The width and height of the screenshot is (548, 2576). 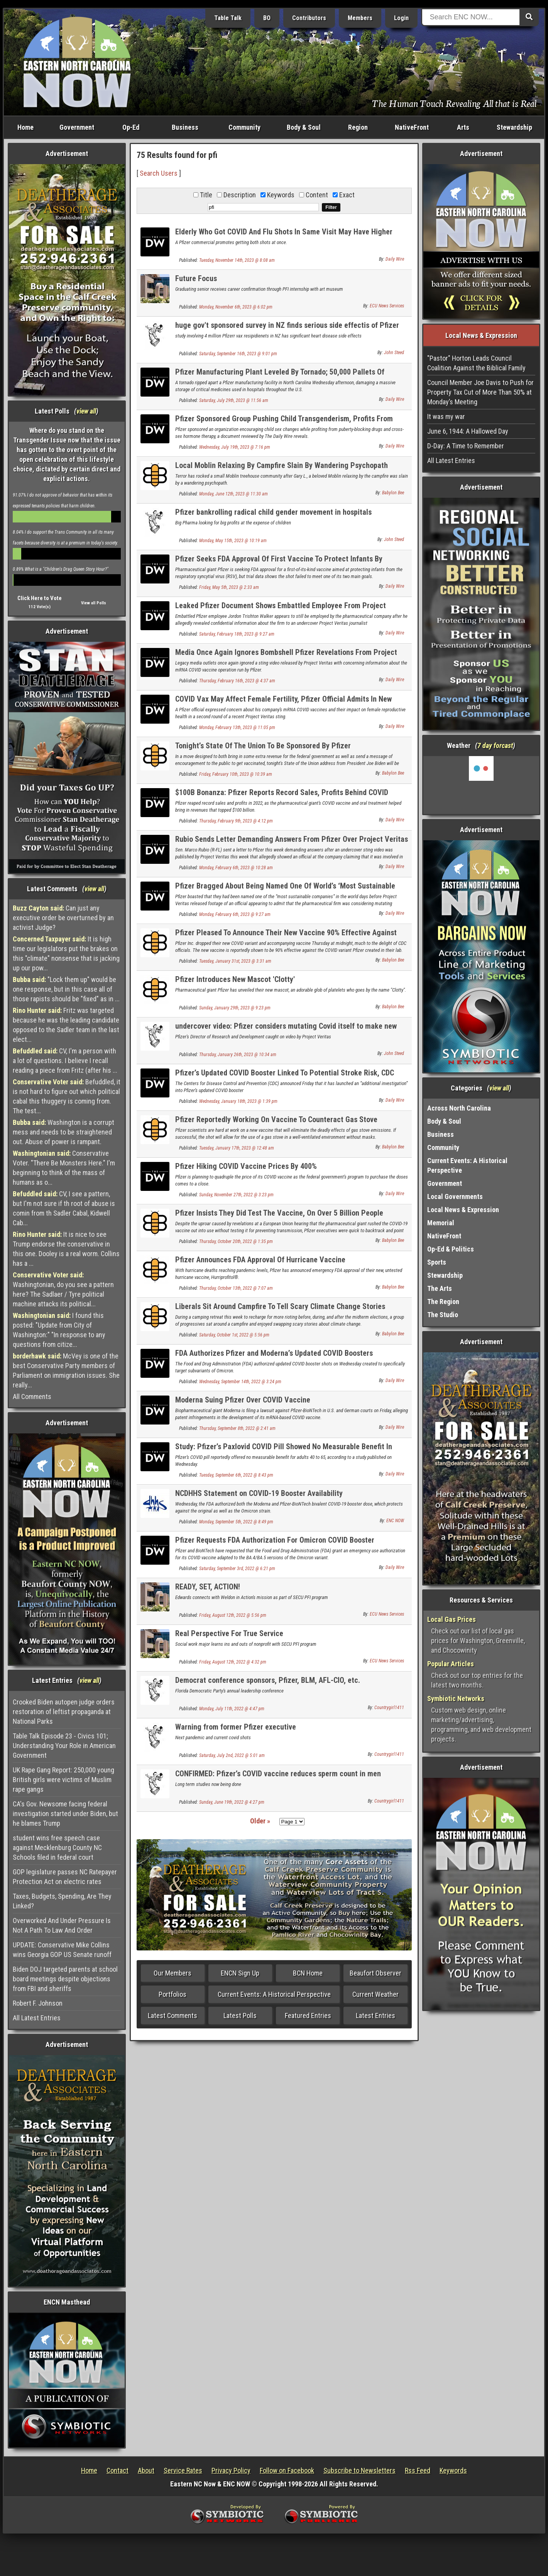 What do you see at coordinates (467, 431) in the screenshot?
I see `June 6, 1944: A Hallowed Day` at bounding box center [467, 431].